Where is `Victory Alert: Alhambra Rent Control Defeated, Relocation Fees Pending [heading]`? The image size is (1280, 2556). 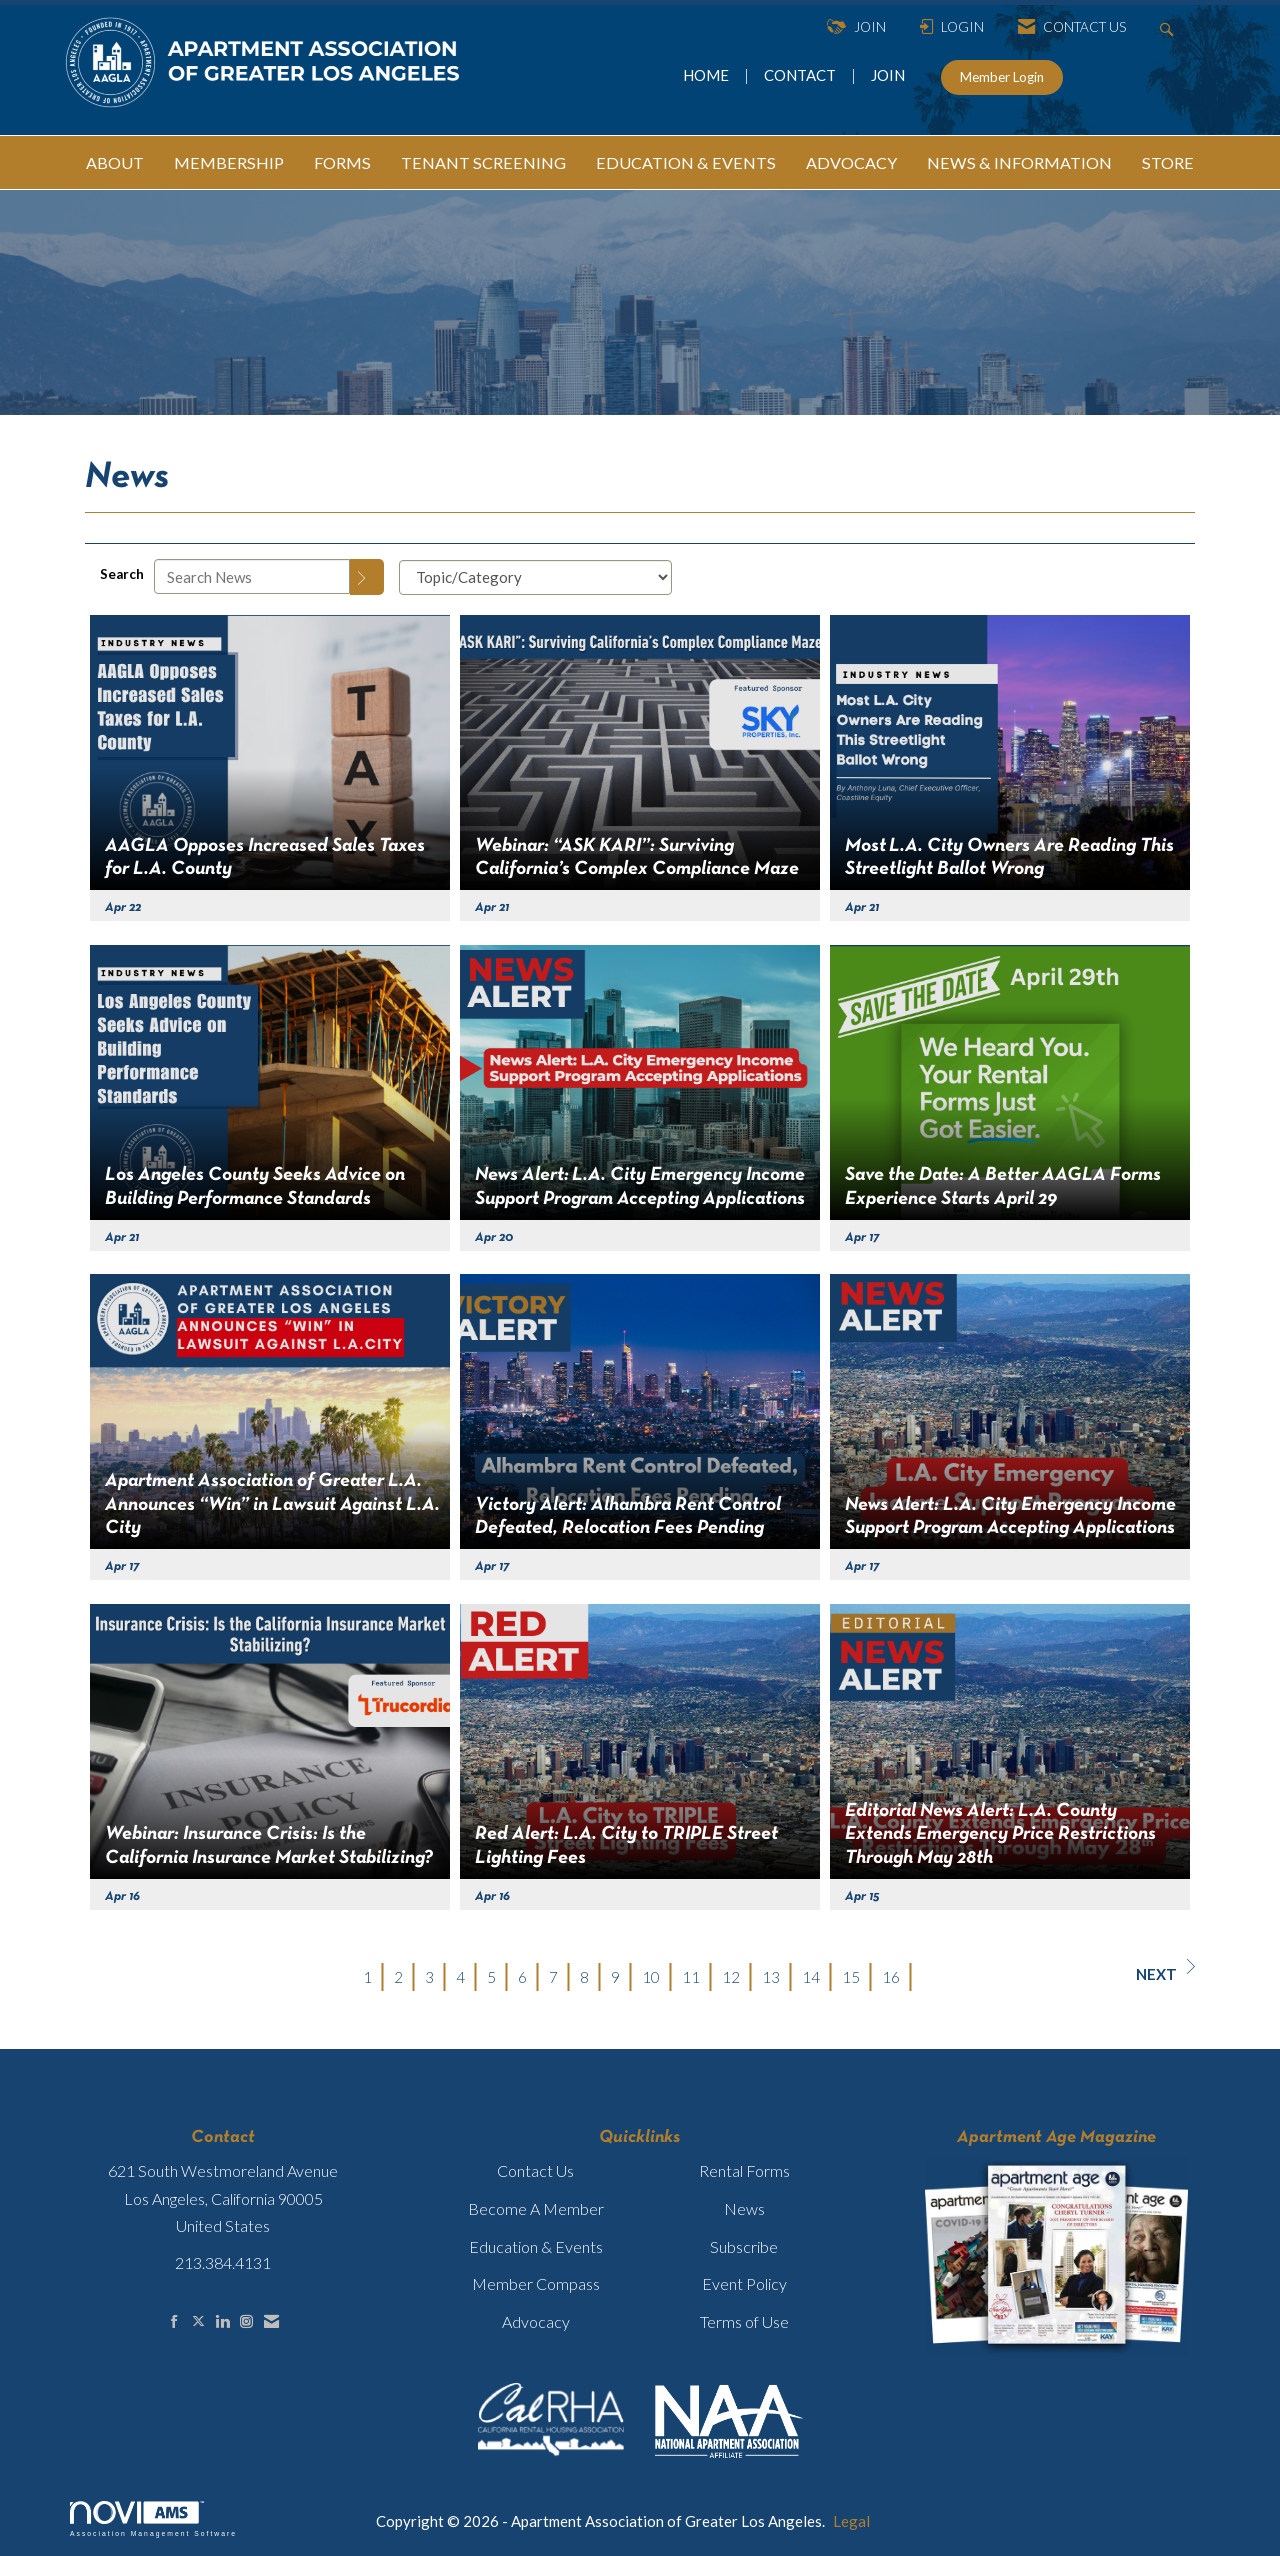
Victory Alert: Alhambra Rent Control Defeated, Relocation Fees Pending [heading] is located at coordinates (628, 1516).